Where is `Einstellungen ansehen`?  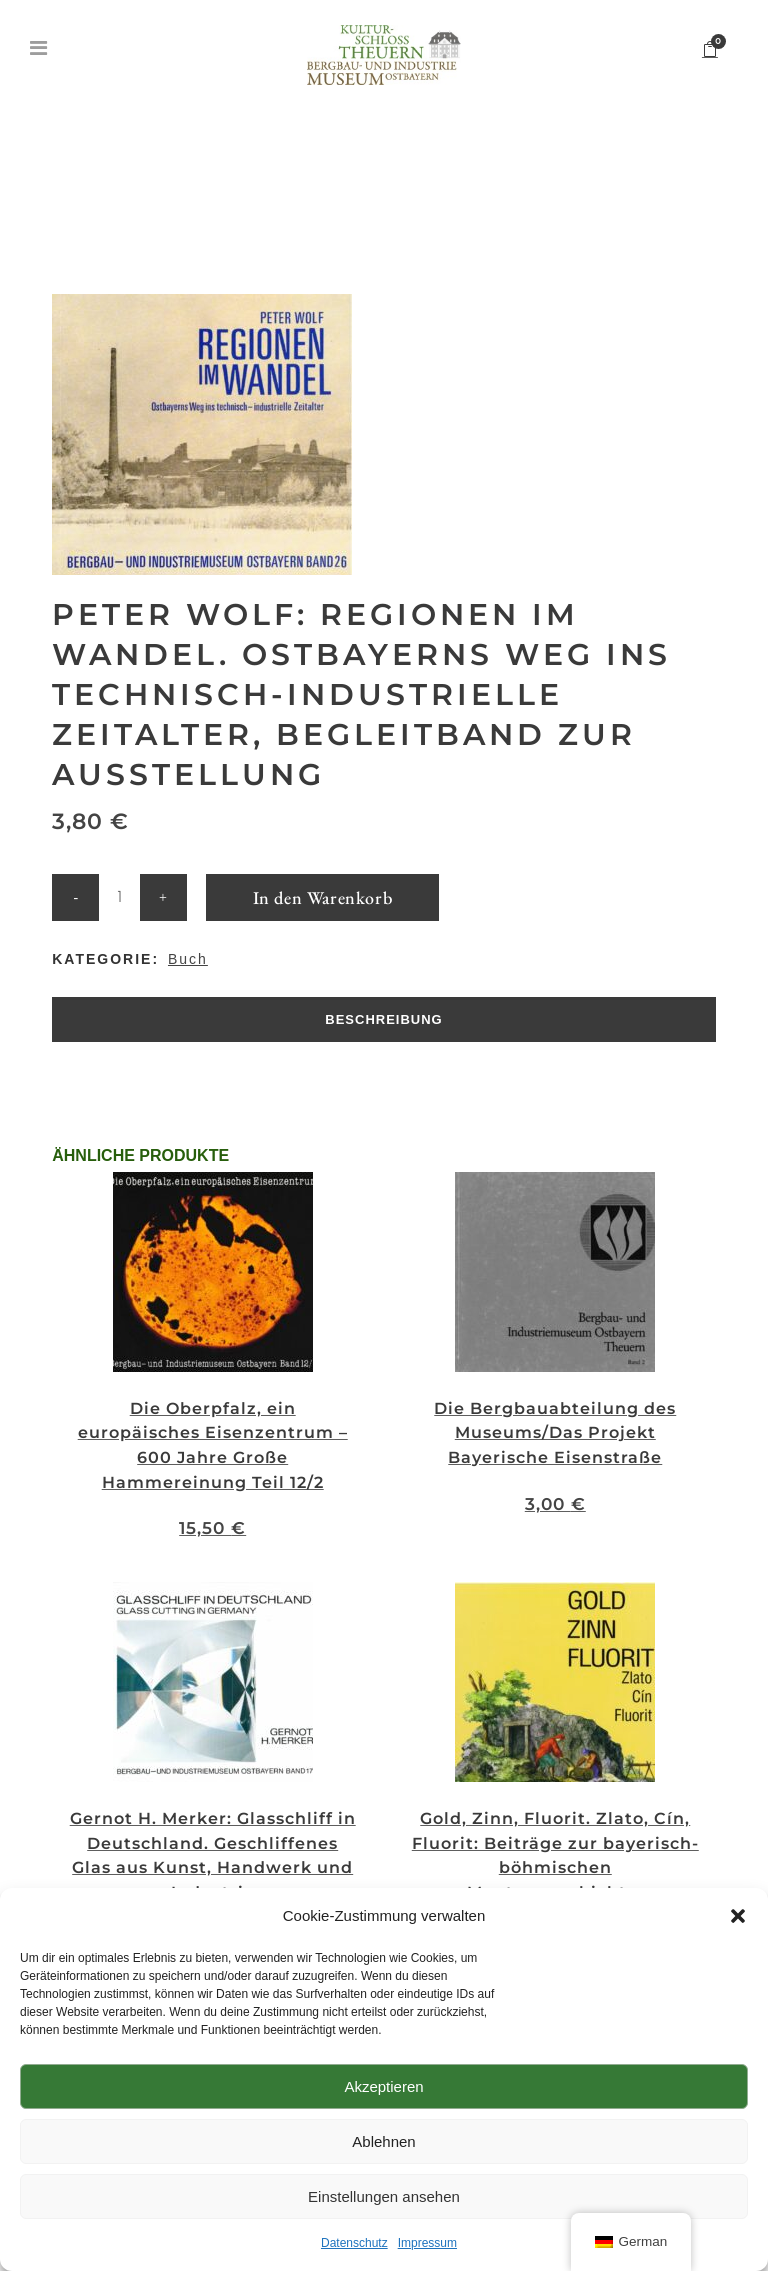 Einstellungen ansehen is located at coordinates (384, 2196).